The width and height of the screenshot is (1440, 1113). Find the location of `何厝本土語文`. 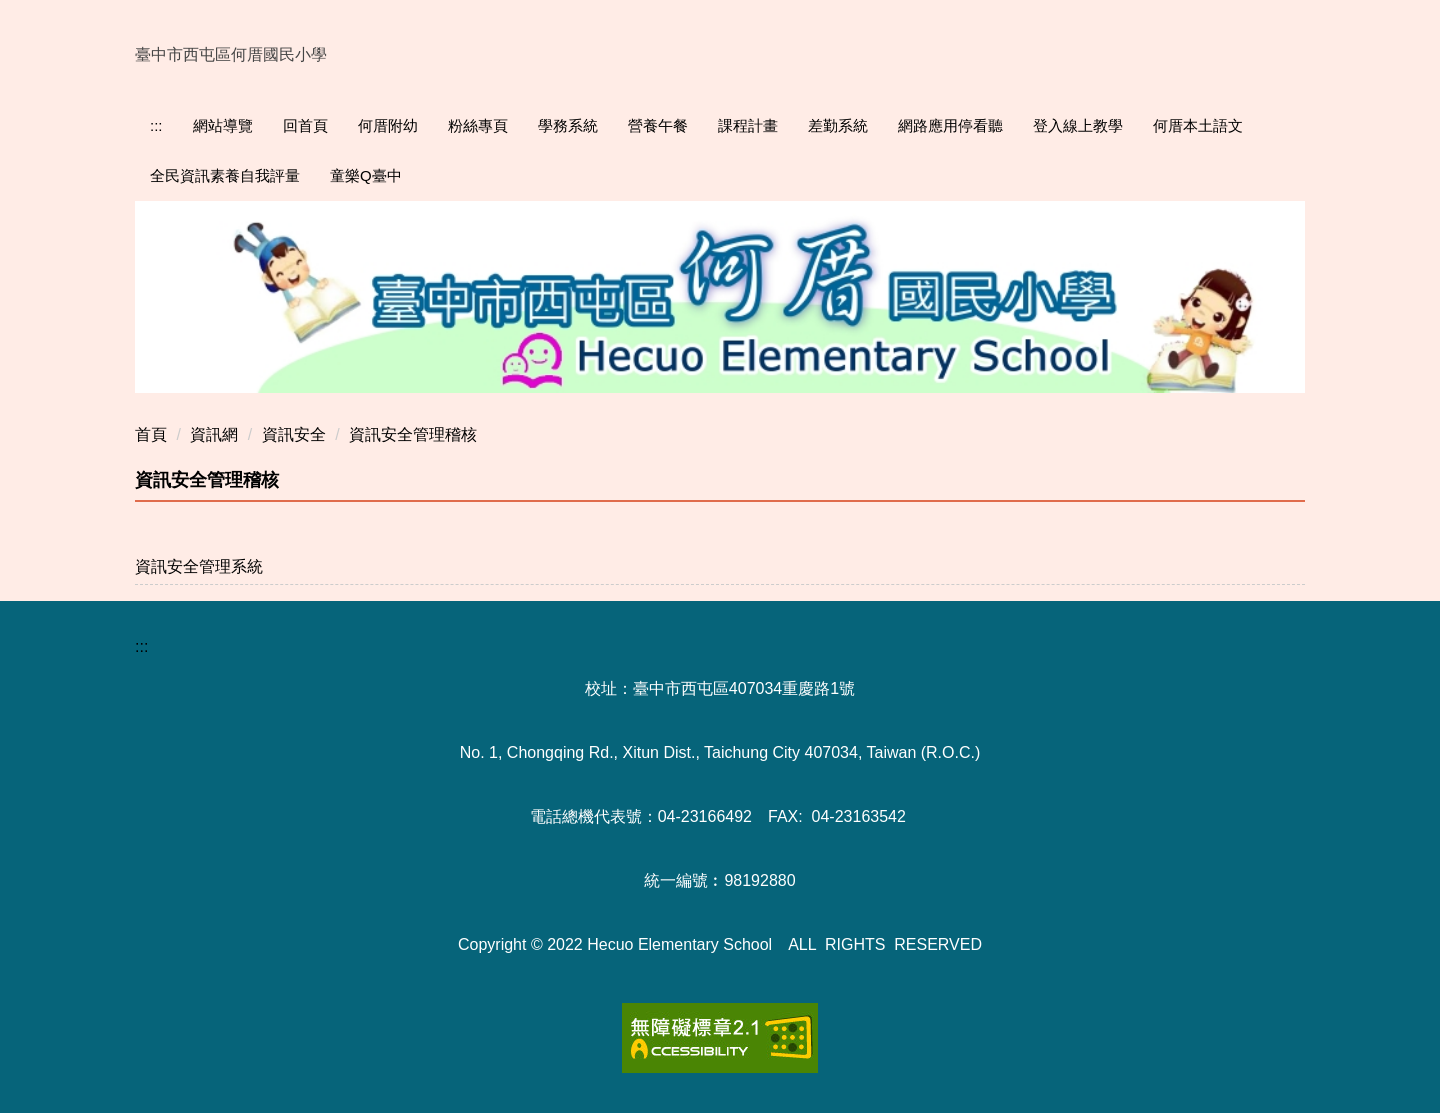

何厝本土語文 is located at coordinates (1198, 125).